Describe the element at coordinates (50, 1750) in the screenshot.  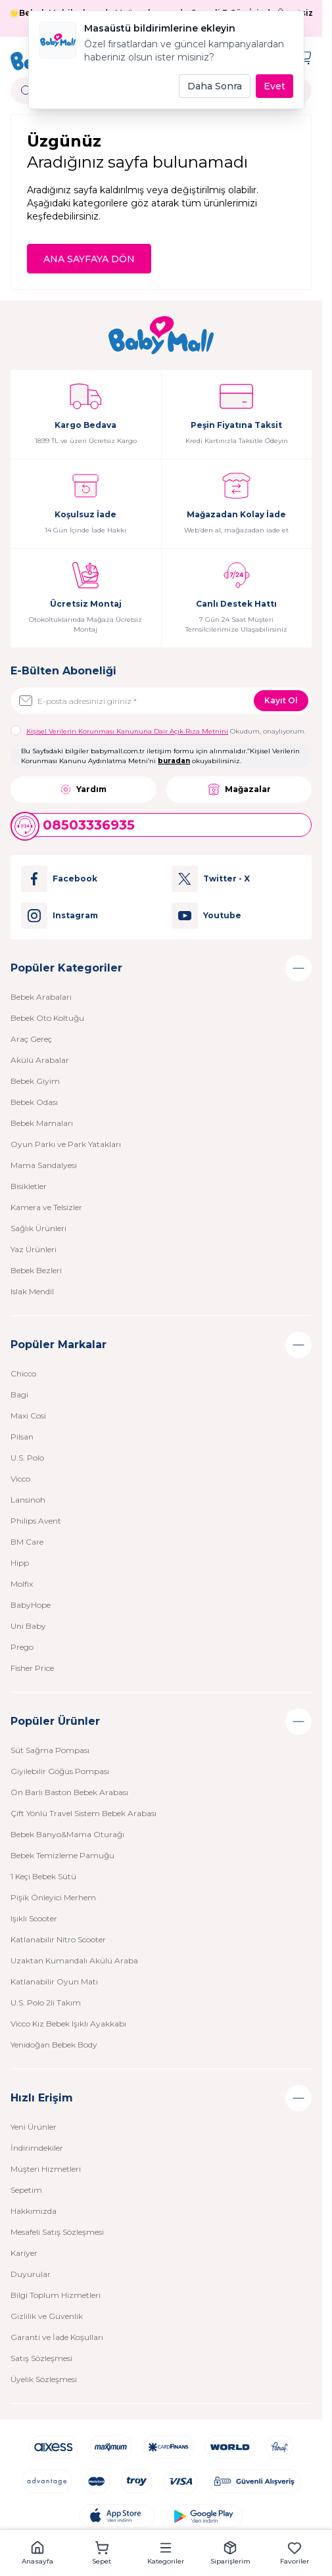
I see `Süt Sağma Pompası` at that location.